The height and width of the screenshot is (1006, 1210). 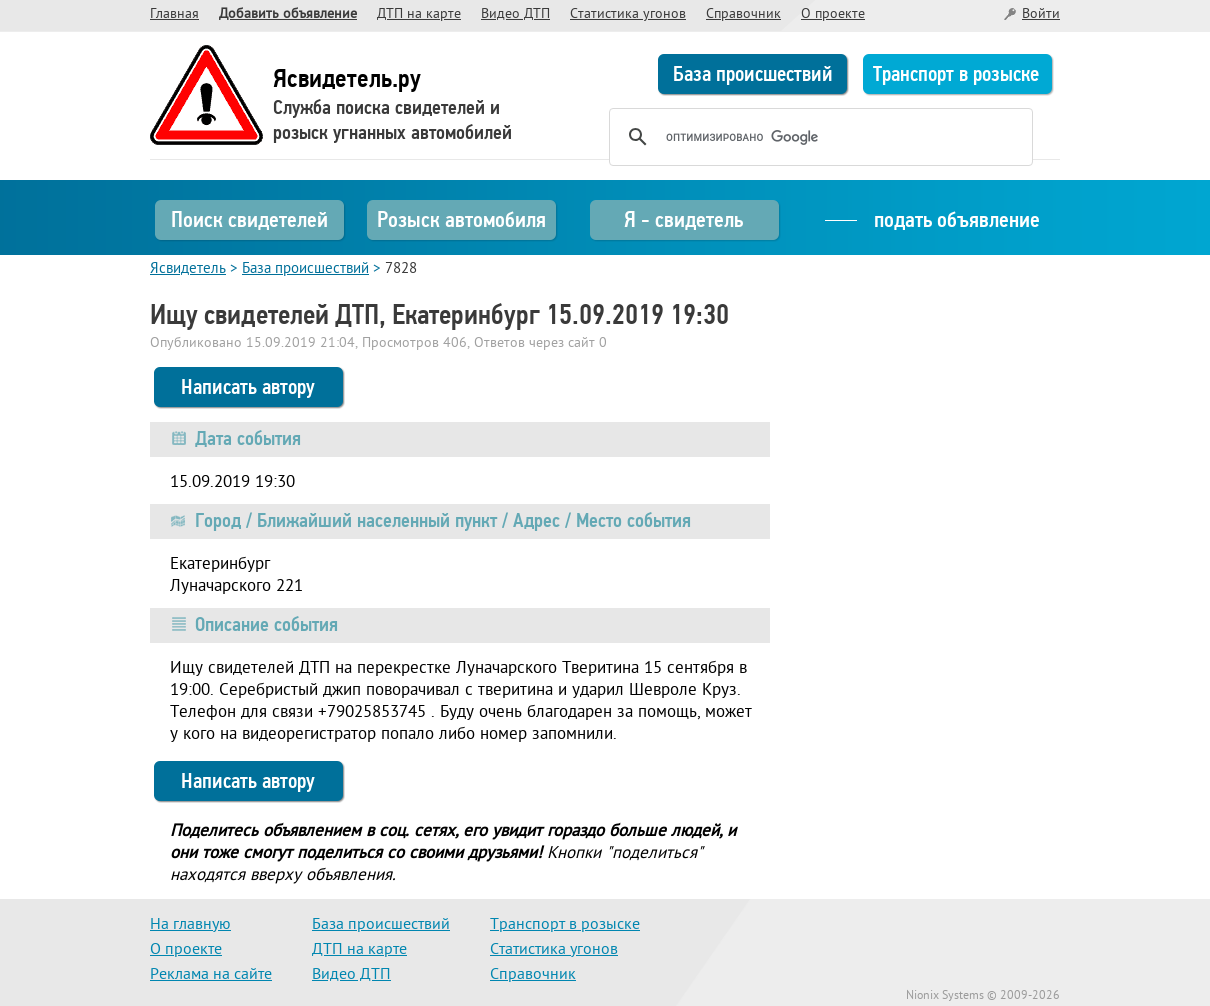 What do you see at coordinates (248, 387) in the screenshot?
I see `Написать автору` at bounding box center [248, 387].